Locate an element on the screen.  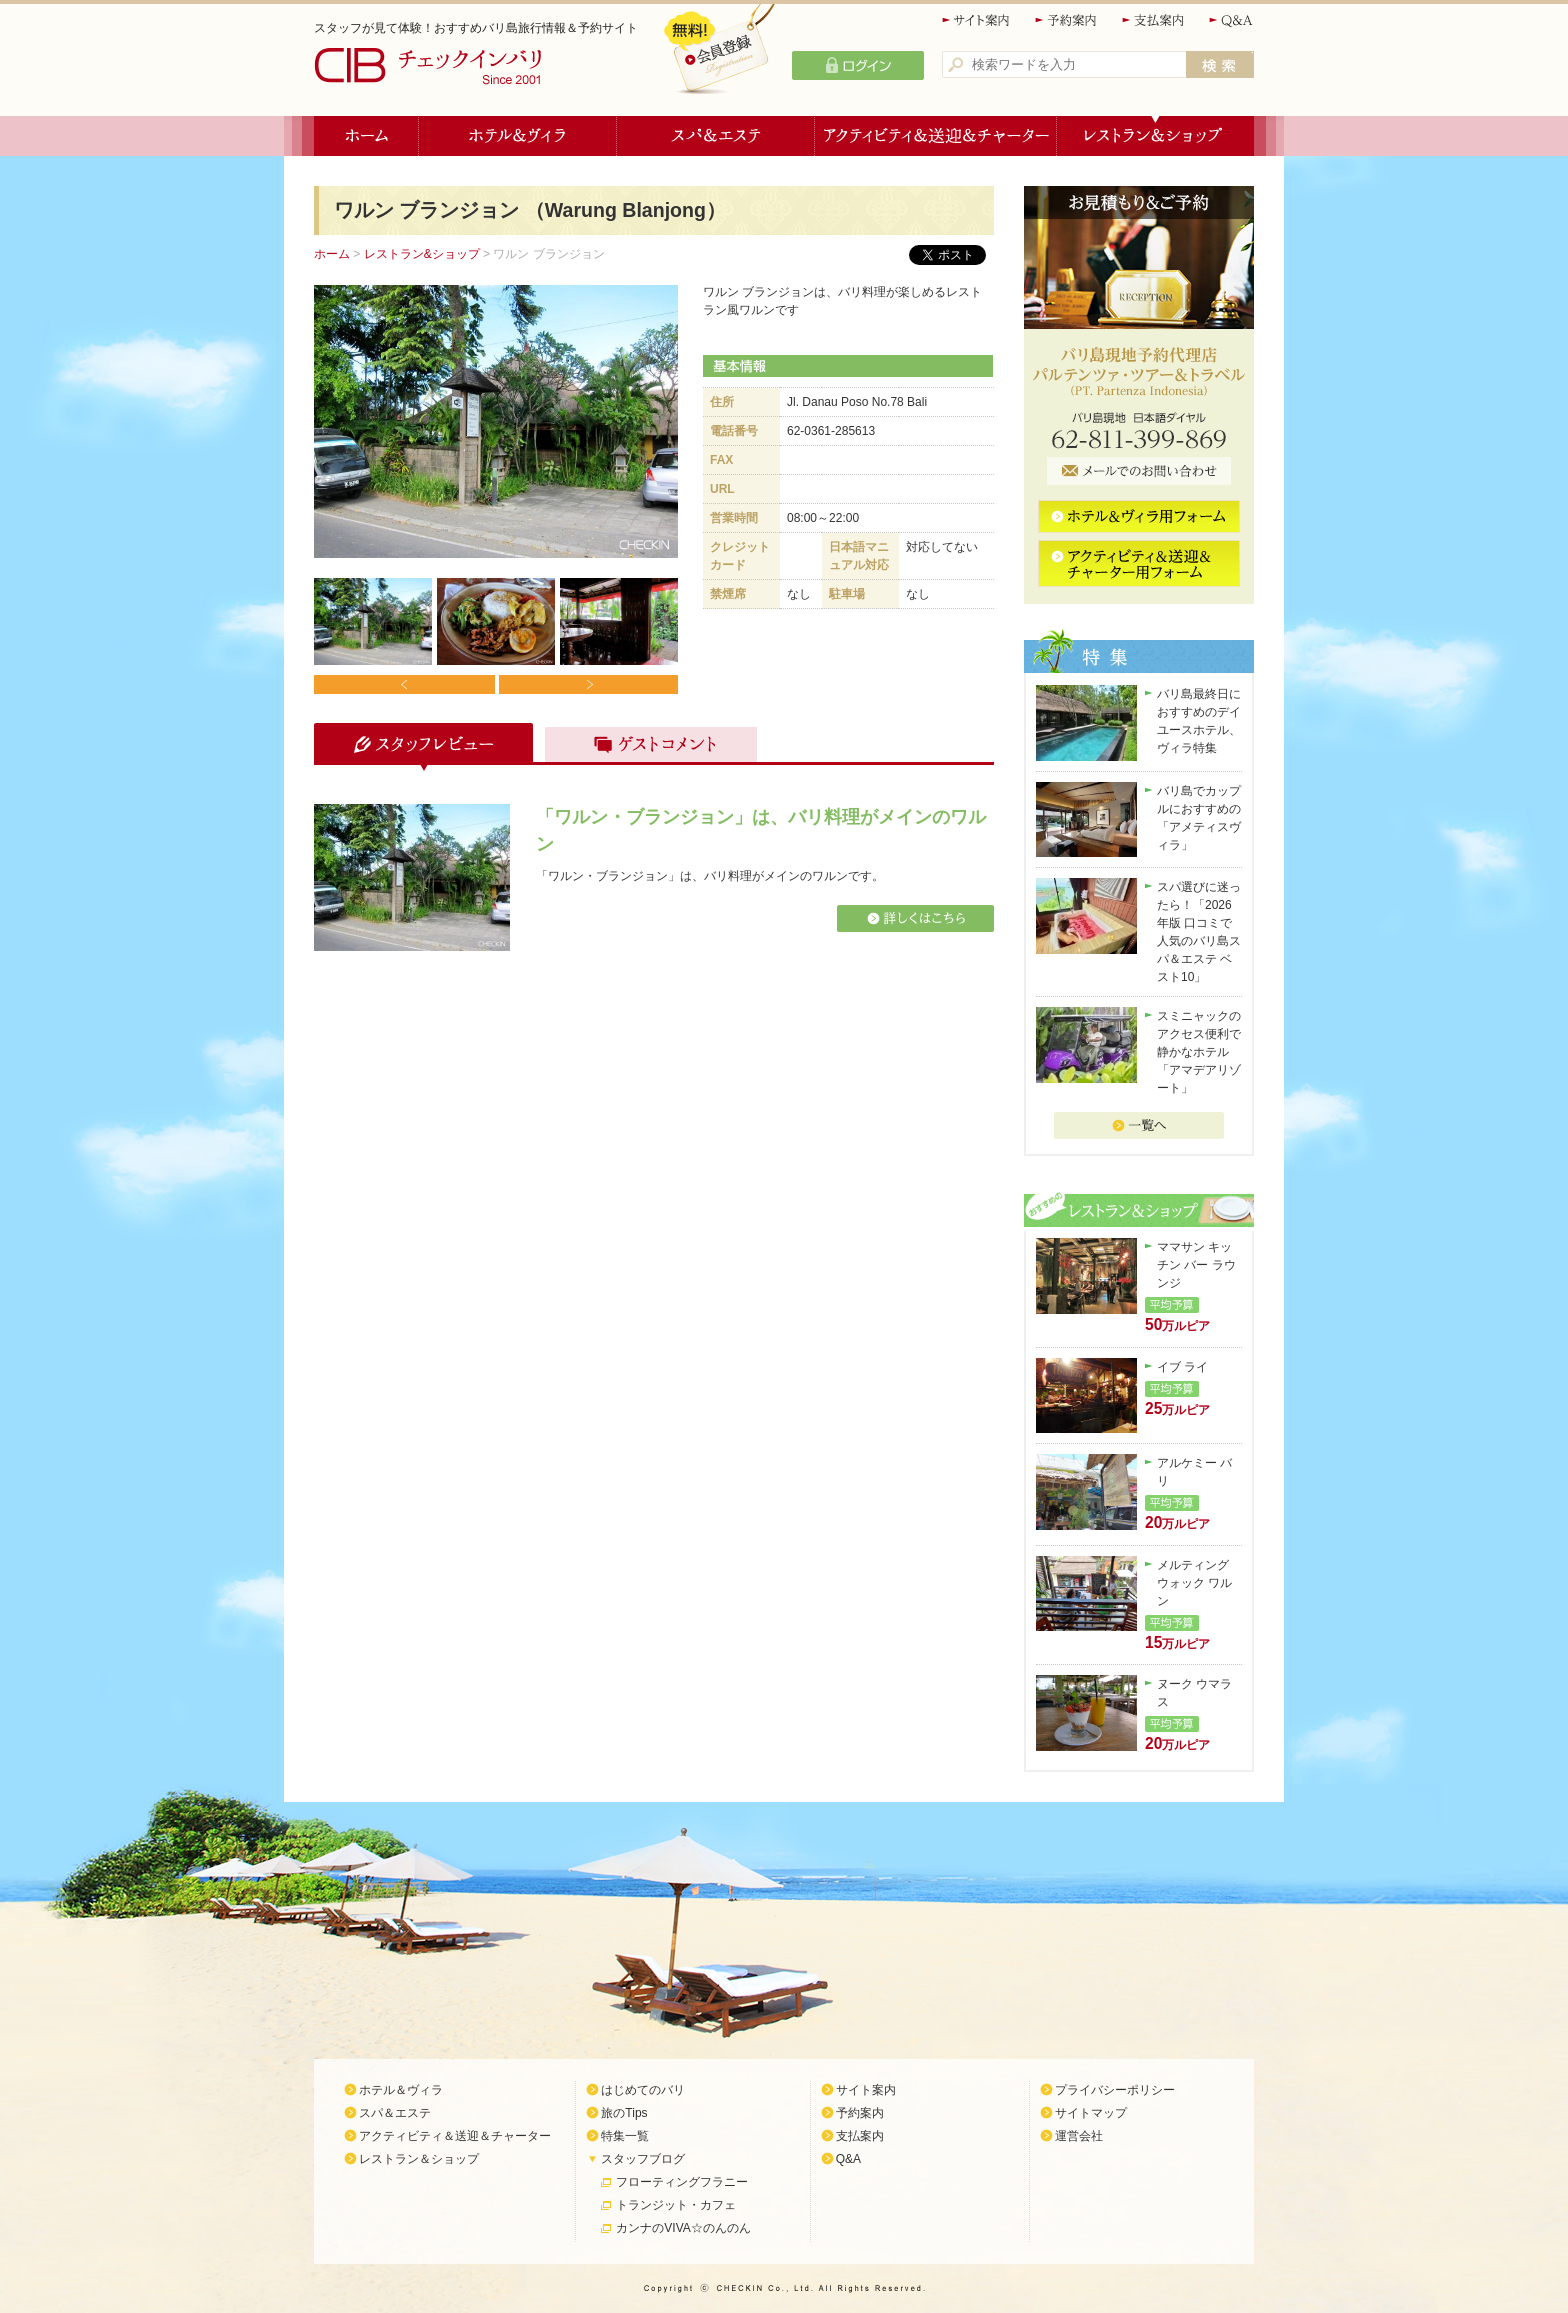
運営会社 is located at coordinates (1079, 2136).